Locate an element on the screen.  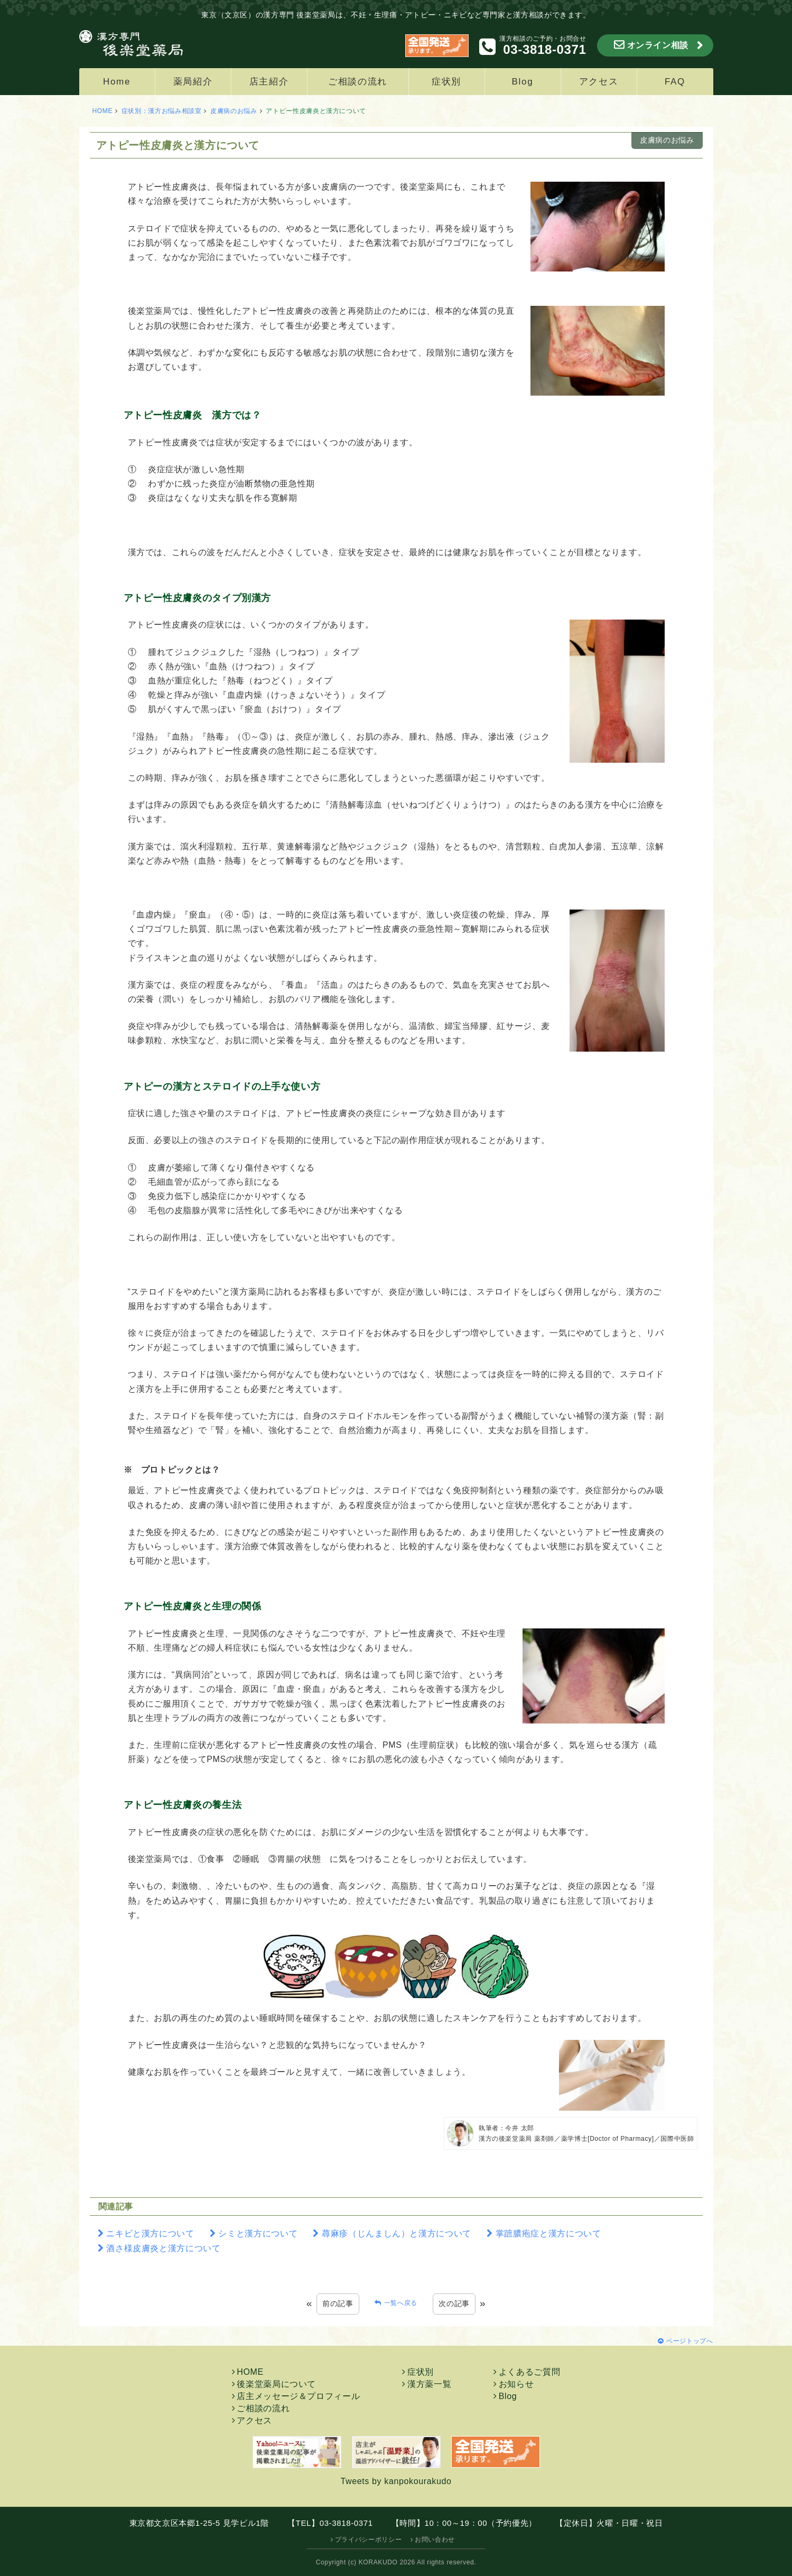
シミと漢方について is located at coordinates (257, 2233).